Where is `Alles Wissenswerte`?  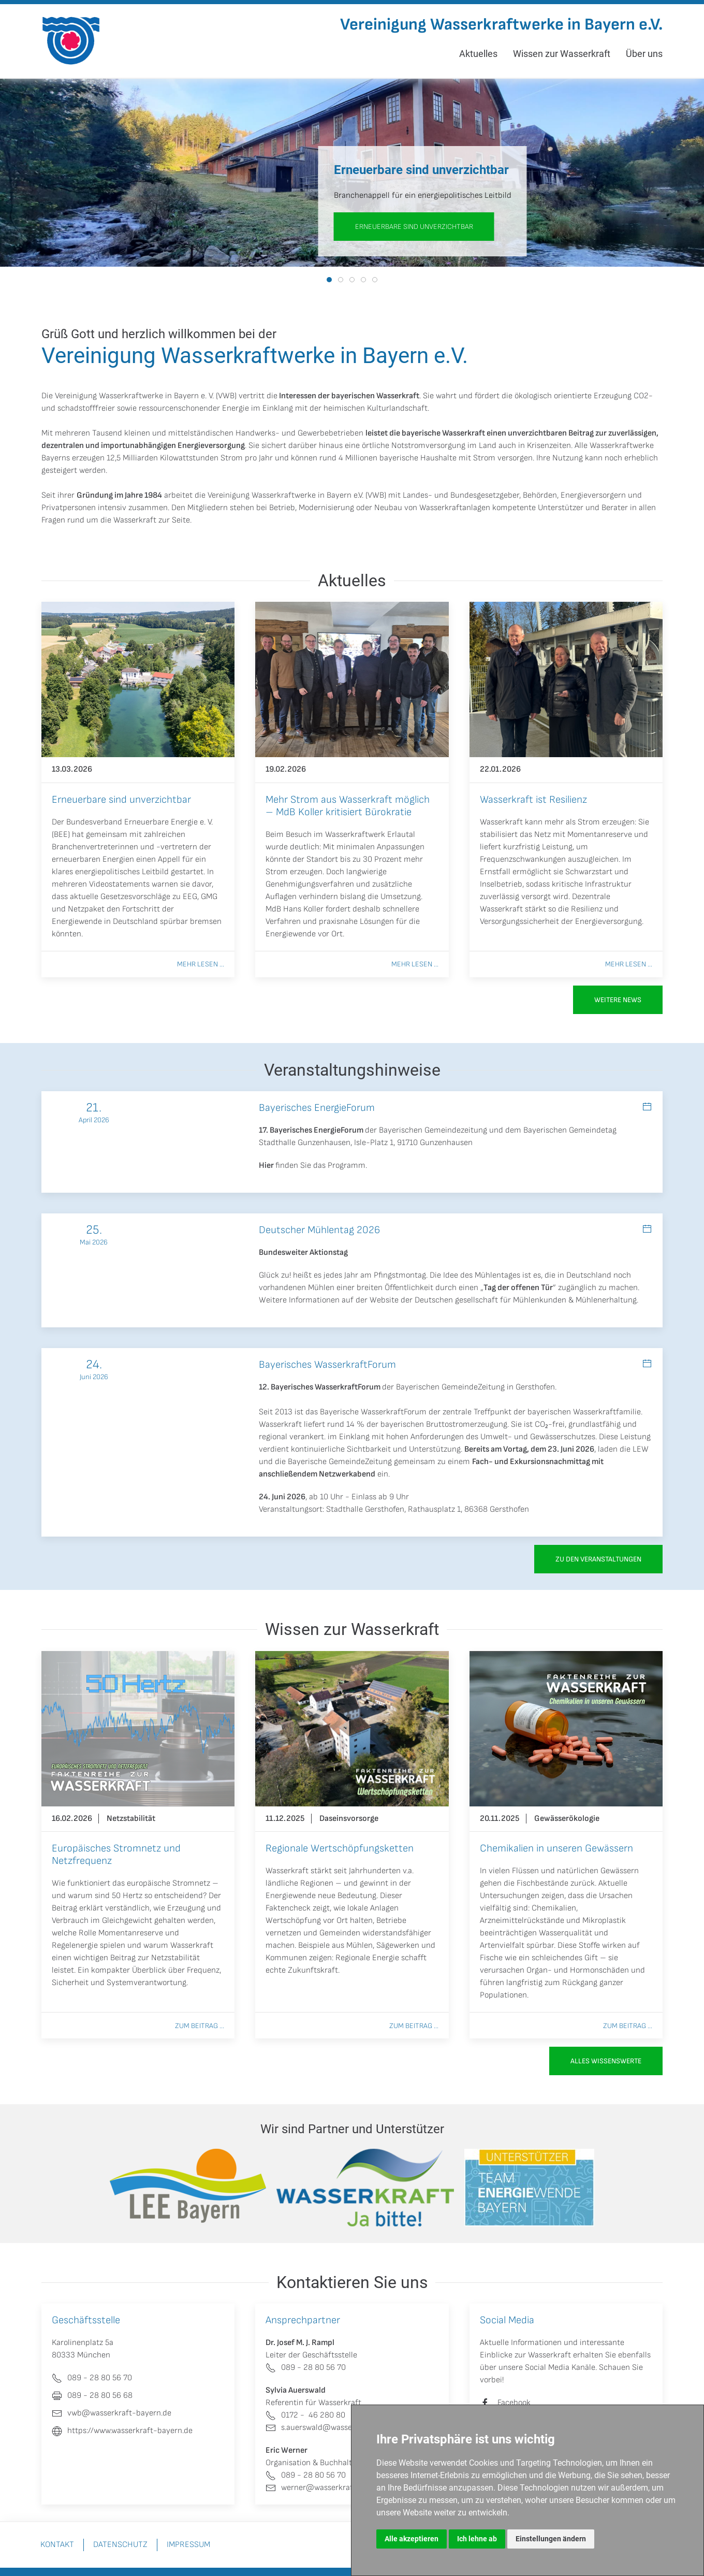 Alles Wissenswerte is located at coordinates (605, 2061).